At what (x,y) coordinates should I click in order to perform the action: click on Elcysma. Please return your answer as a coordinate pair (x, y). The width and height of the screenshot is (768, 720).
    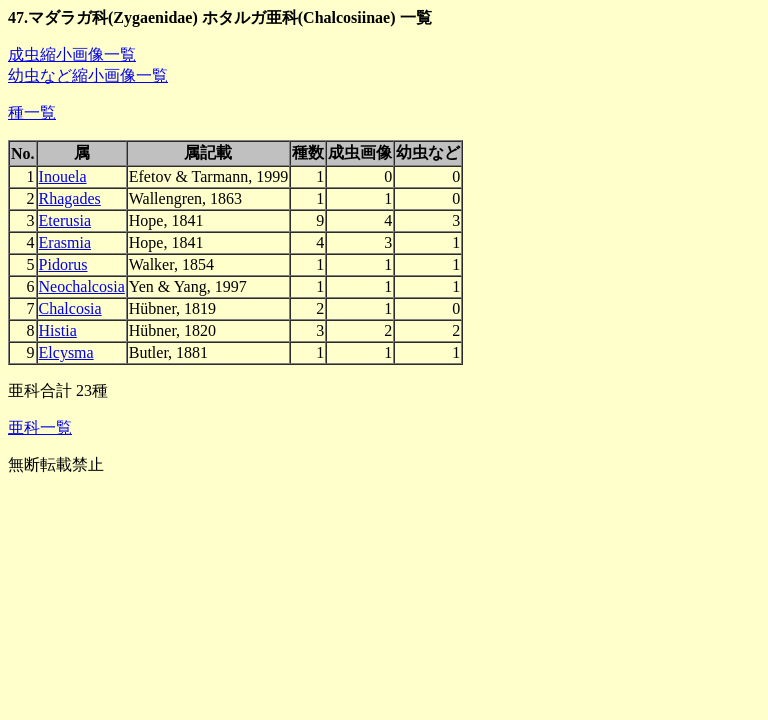
    Looking at the image, I should click on (66, 352).